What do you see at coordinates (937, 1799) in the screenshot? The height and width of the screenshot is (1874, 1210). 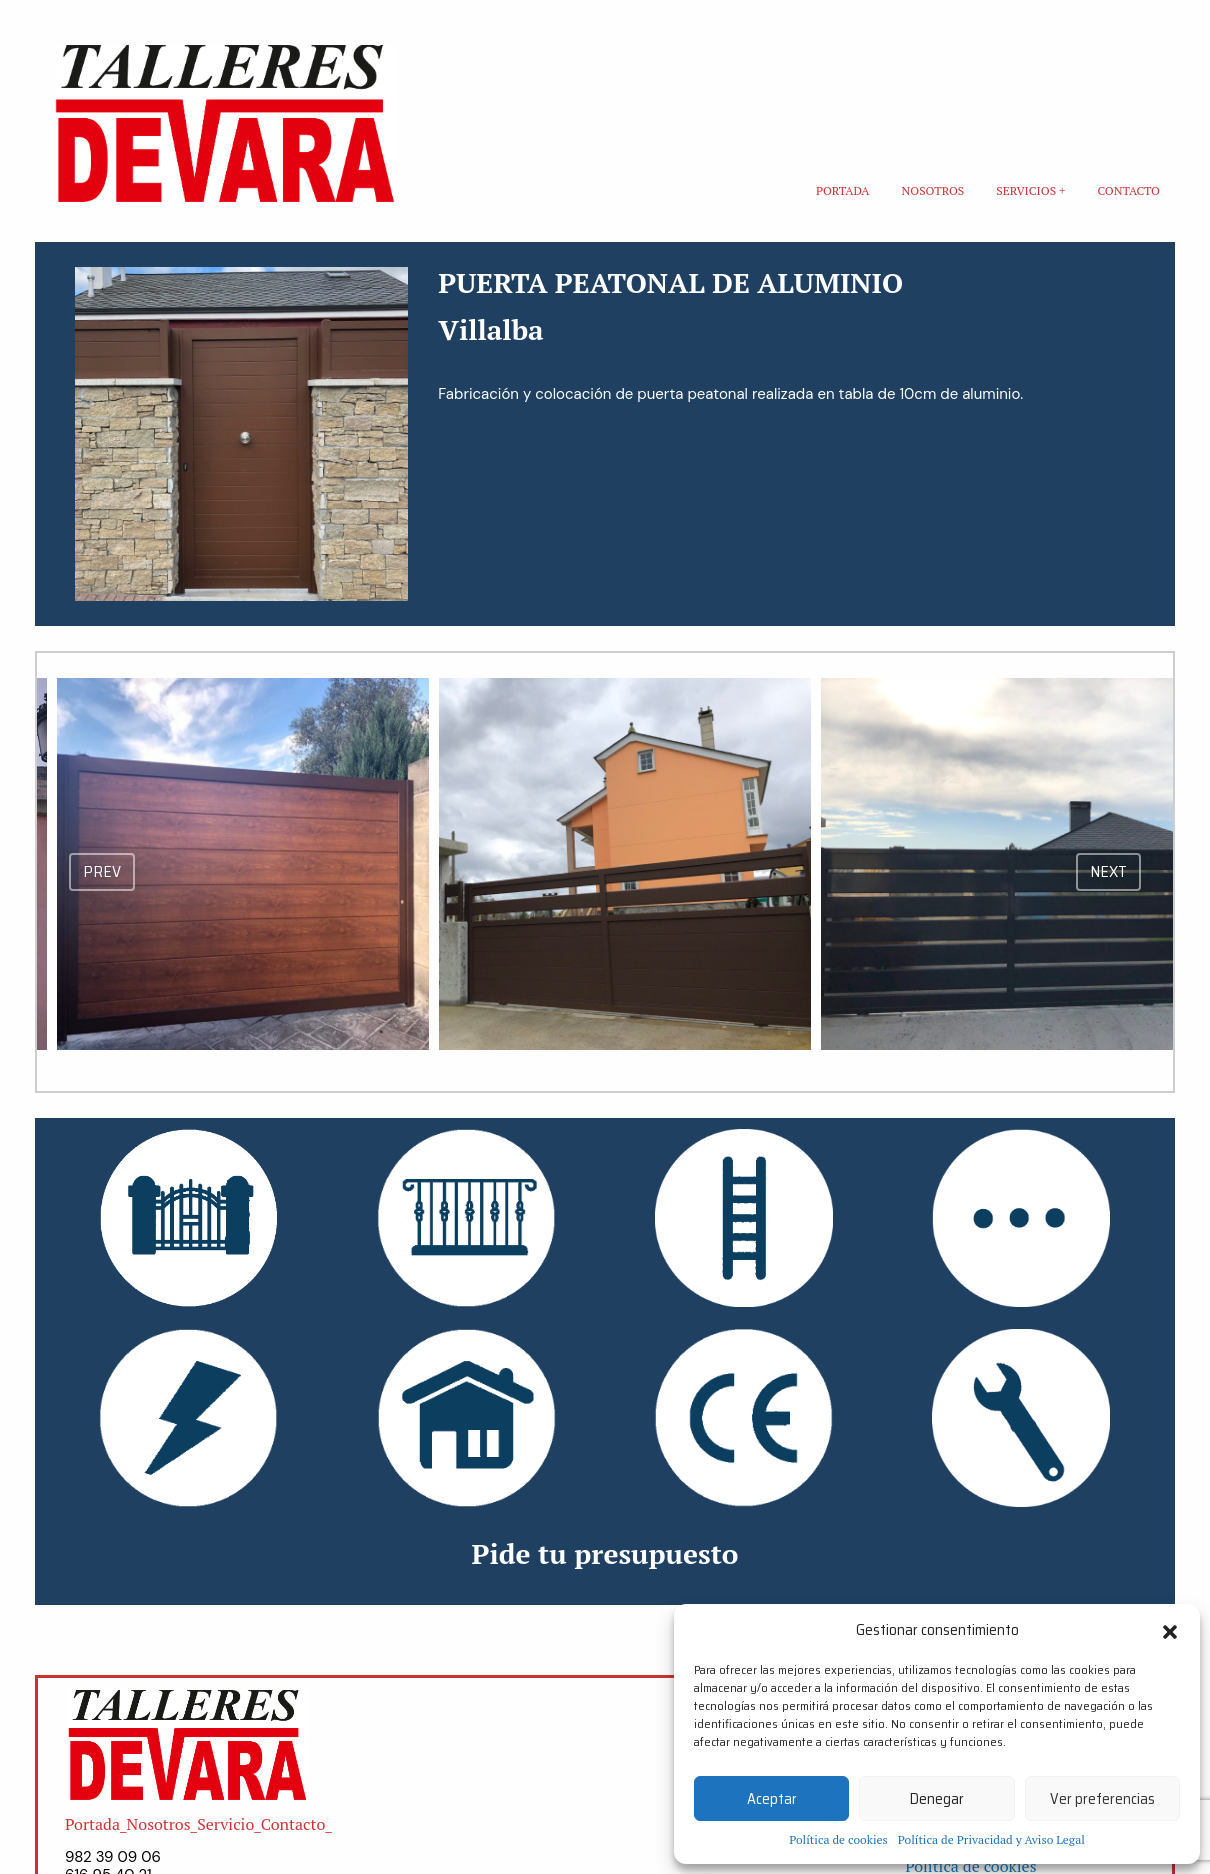 I see `Denegar` at bounding box center [937, 1799].